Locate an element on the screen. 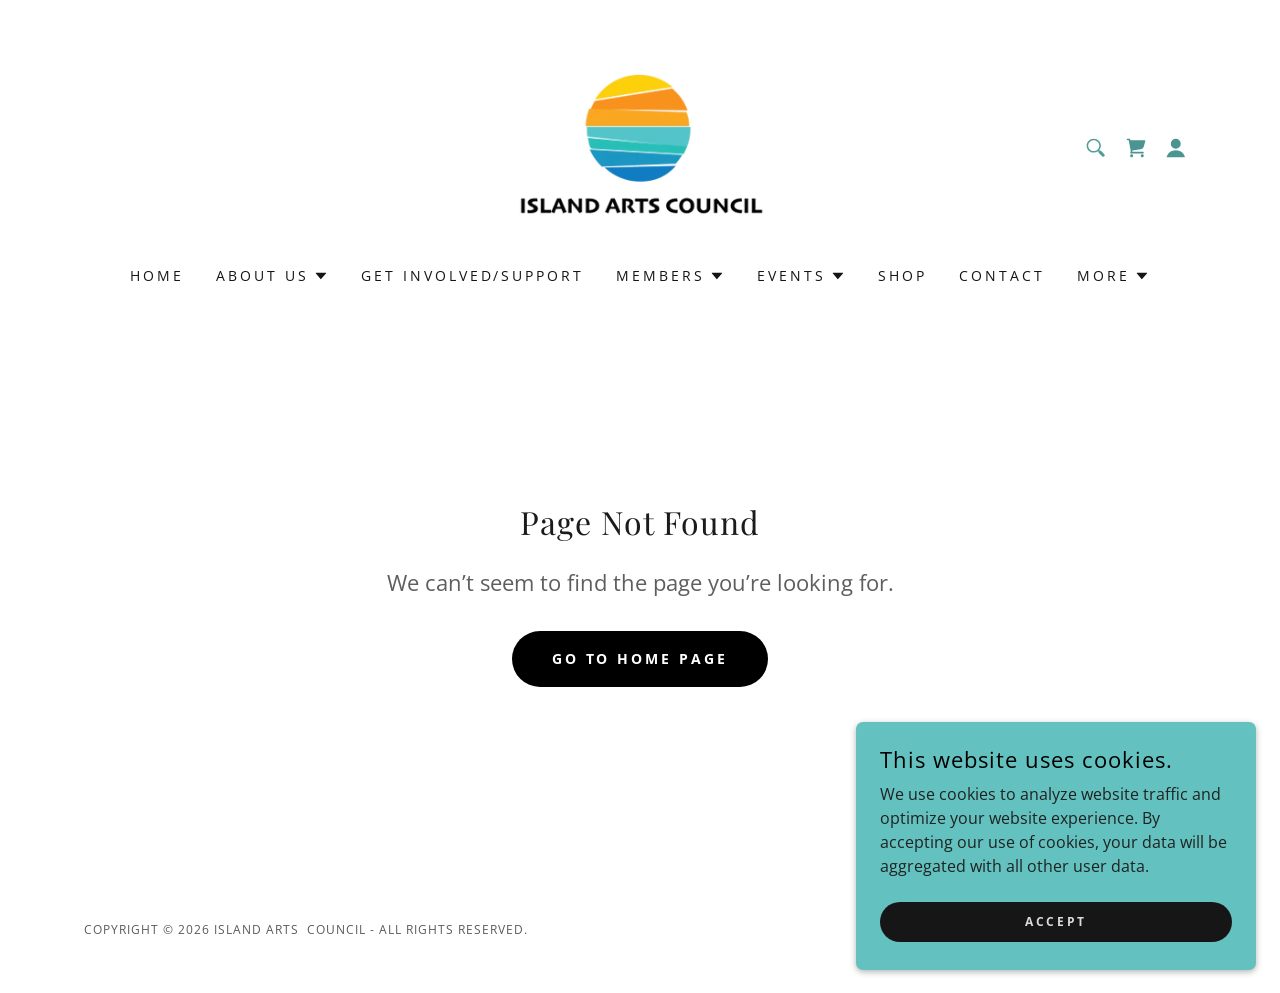 The height and width of the screenshot is (993, 1280). Shop [link] is located at coordinates (902, 275).